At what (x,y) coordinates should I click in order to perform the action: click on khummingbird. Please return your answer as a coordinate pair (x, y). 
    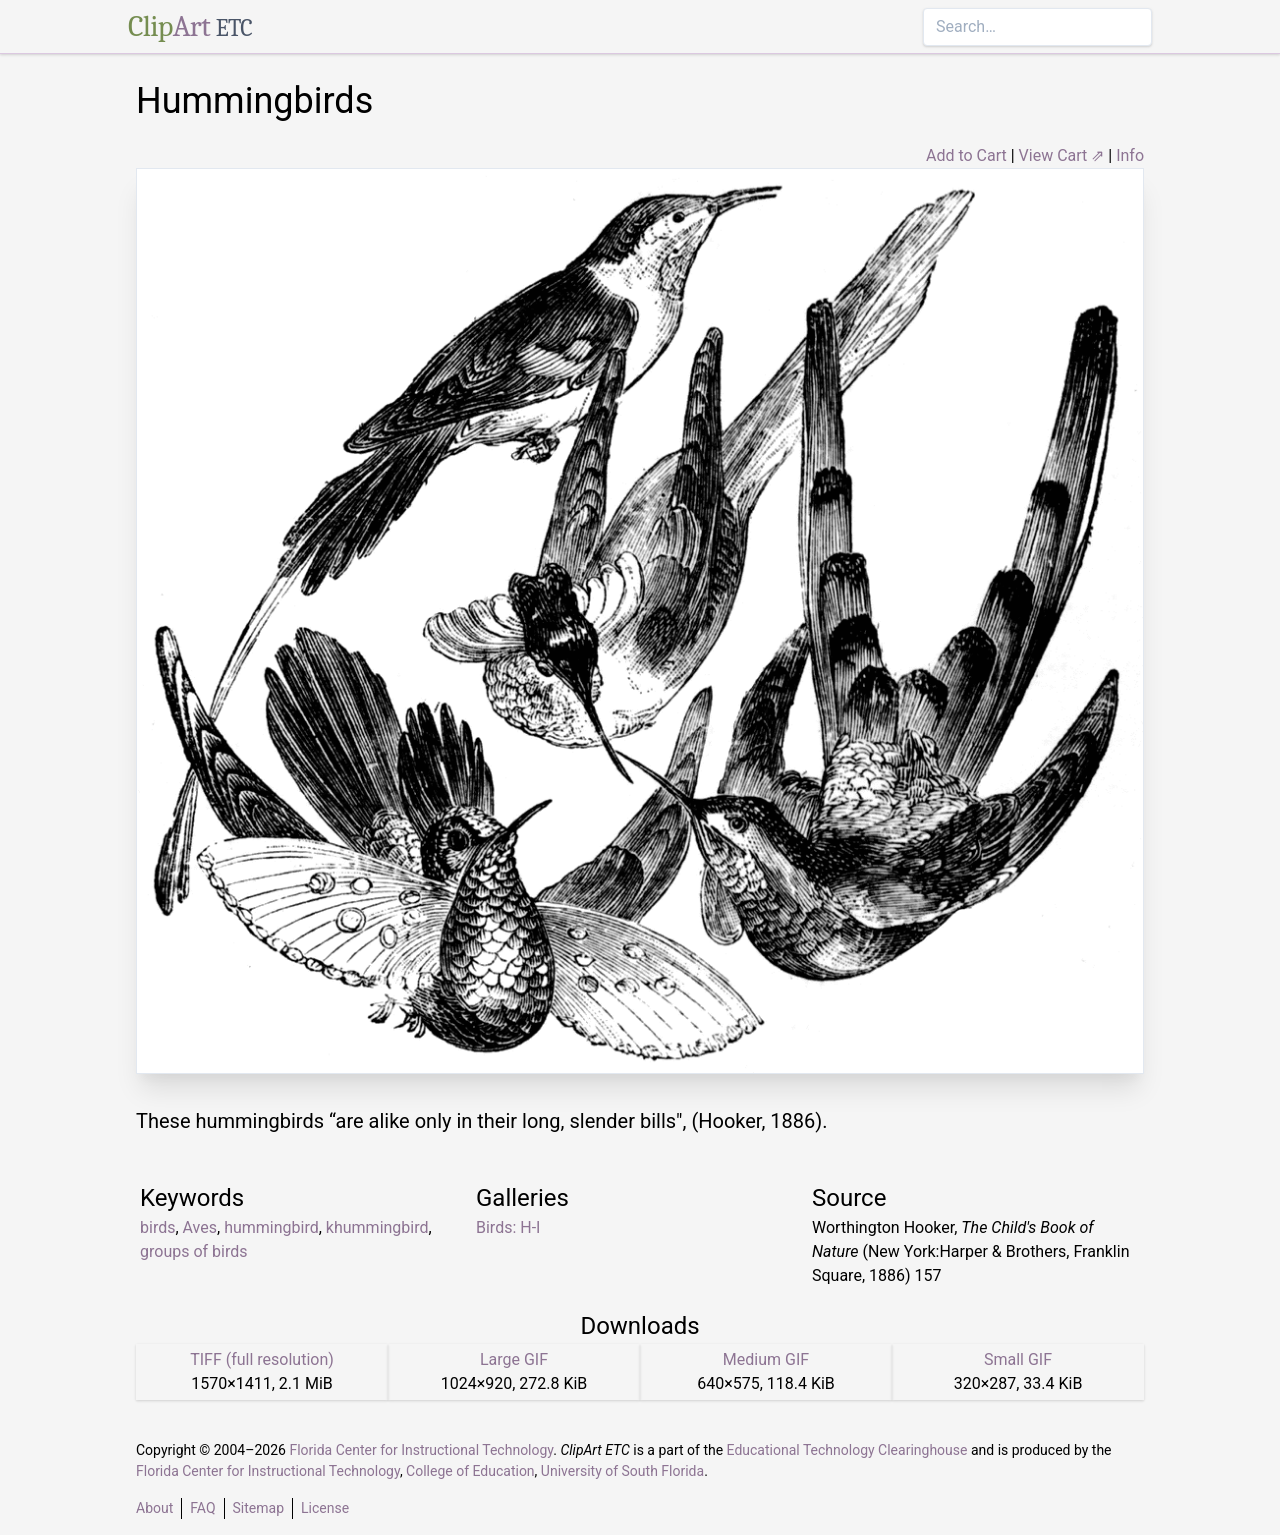
    Looking at the image, I should click on (377, 1227).